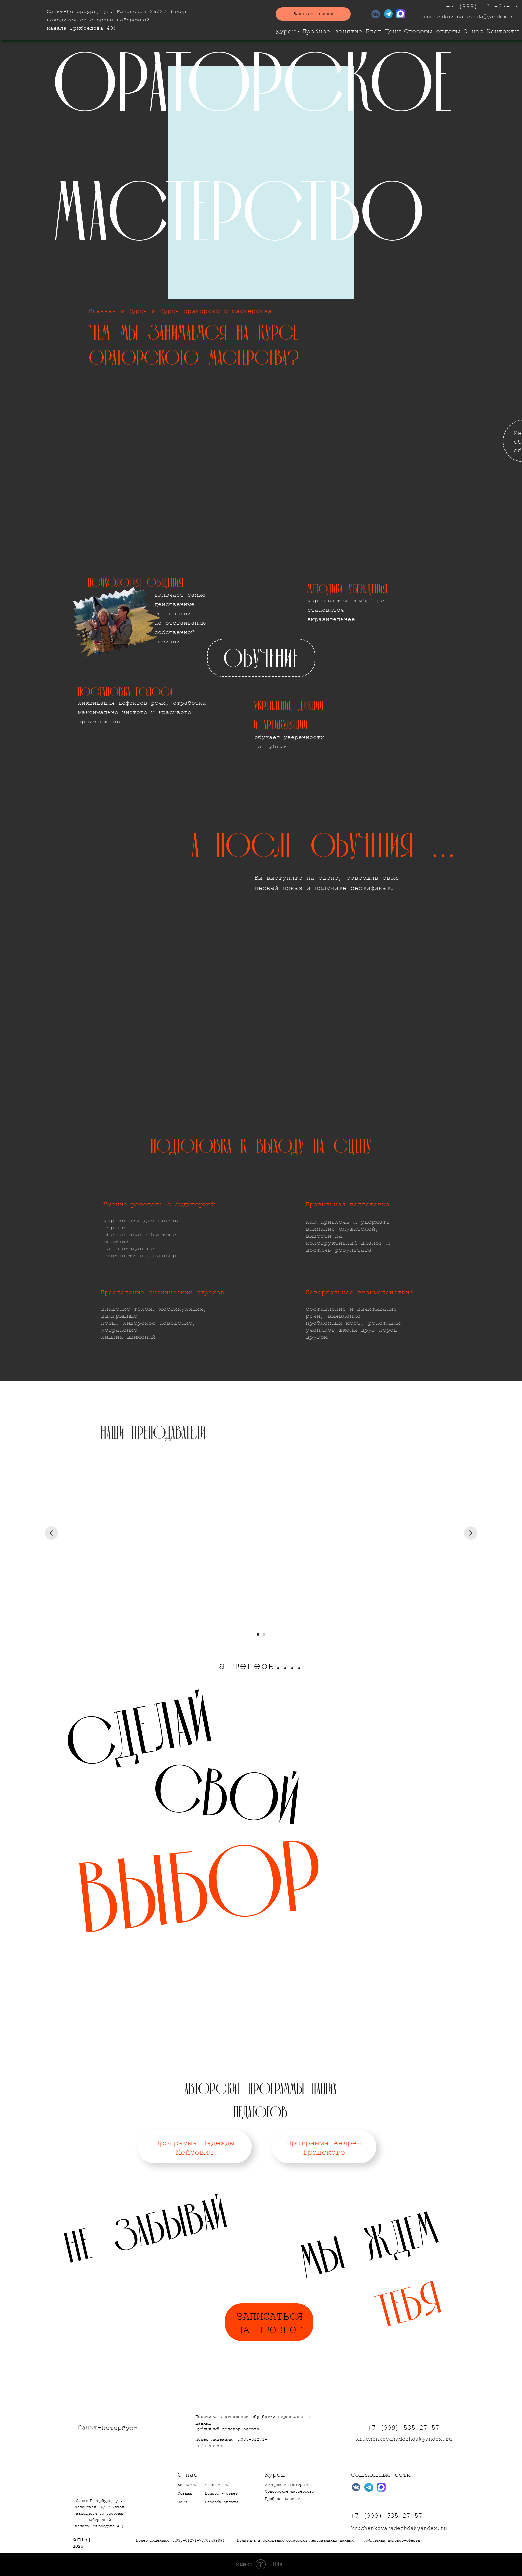 Image resolution: width=522 pixels, height=2576 pixels. What do you see at coordinates (313, 14) in the screenshot?
I see `[button]` at bounding box center [313, 14].